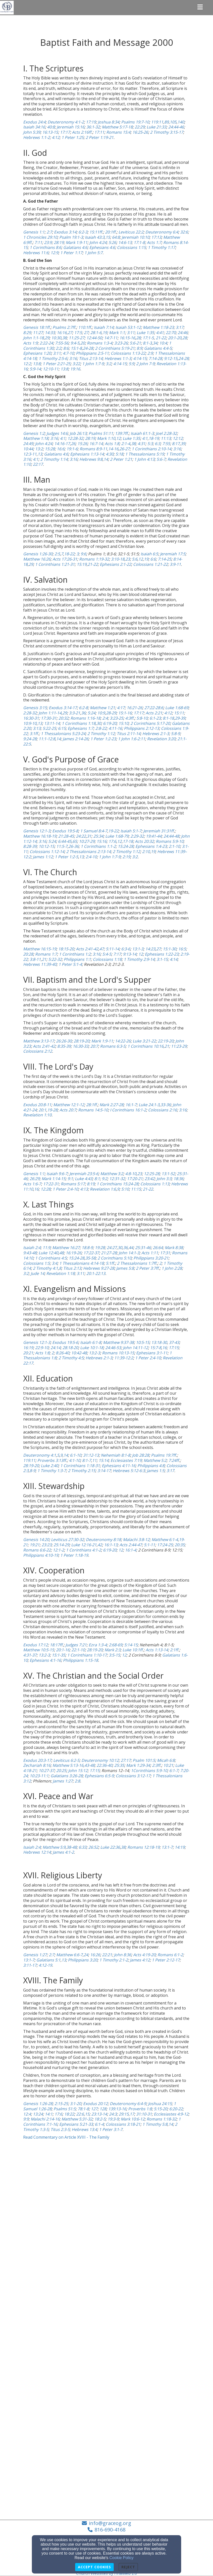  What do you see at coordinates (56, 363) in the screenshot?
I see `[1 Peter 2:21-25]` at bounding box center [56, 363].